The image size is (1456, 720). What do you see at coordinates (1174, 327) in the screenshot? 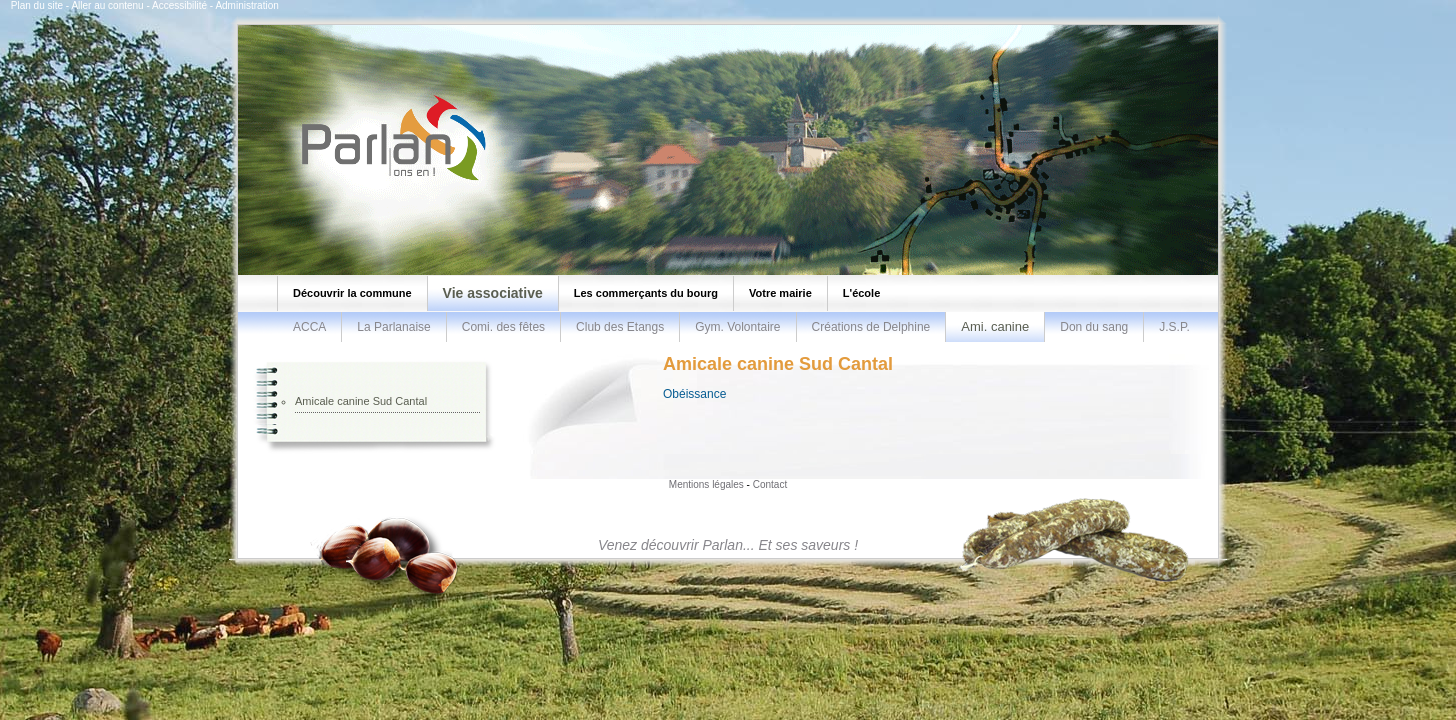
I see `J.S.P.` at bounding box center [1174, 327].